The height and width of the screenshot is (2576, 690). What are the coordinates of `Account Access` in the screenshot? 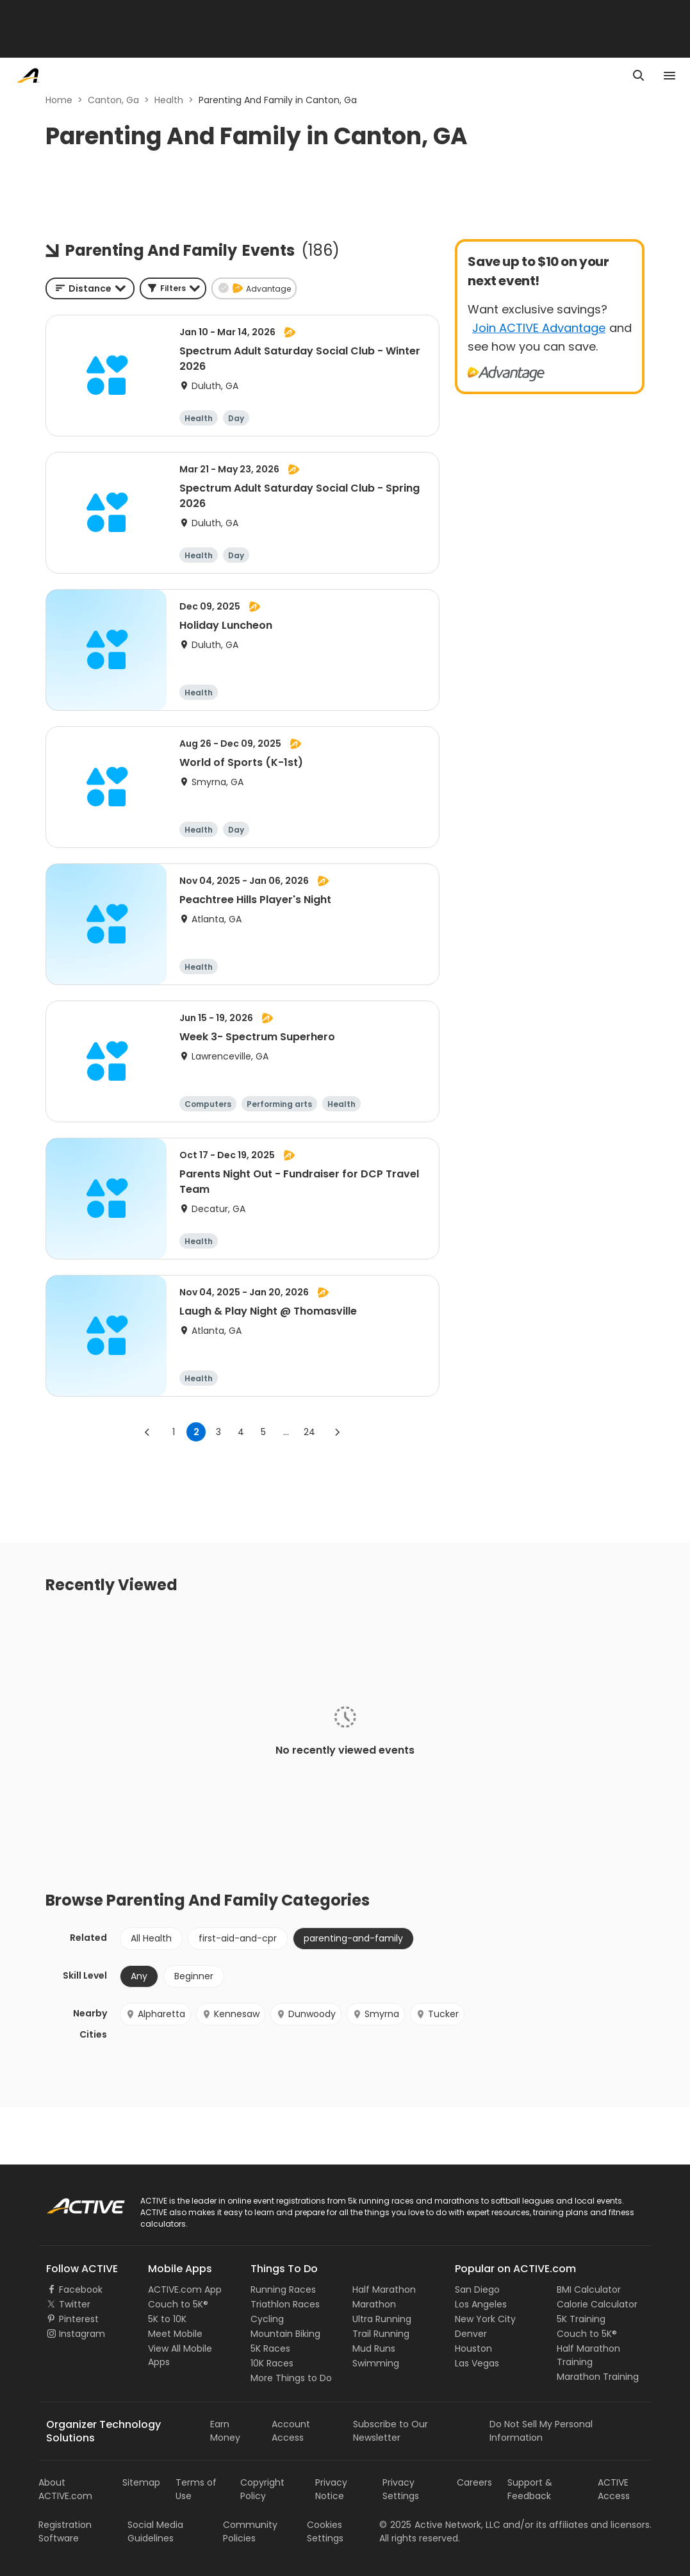 It's located at (291, 2431).